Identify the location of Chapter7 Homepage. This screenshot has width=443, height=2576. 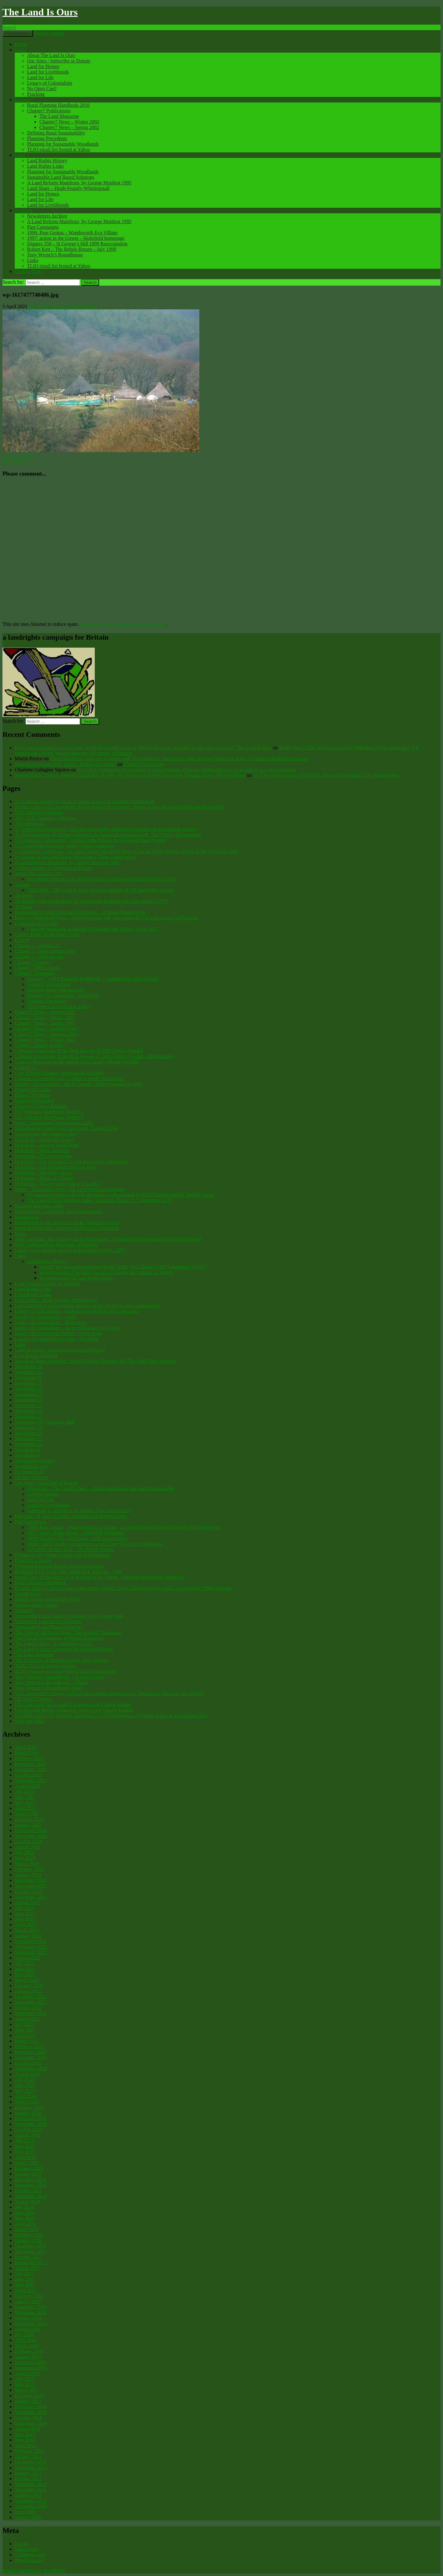
(144, 764).